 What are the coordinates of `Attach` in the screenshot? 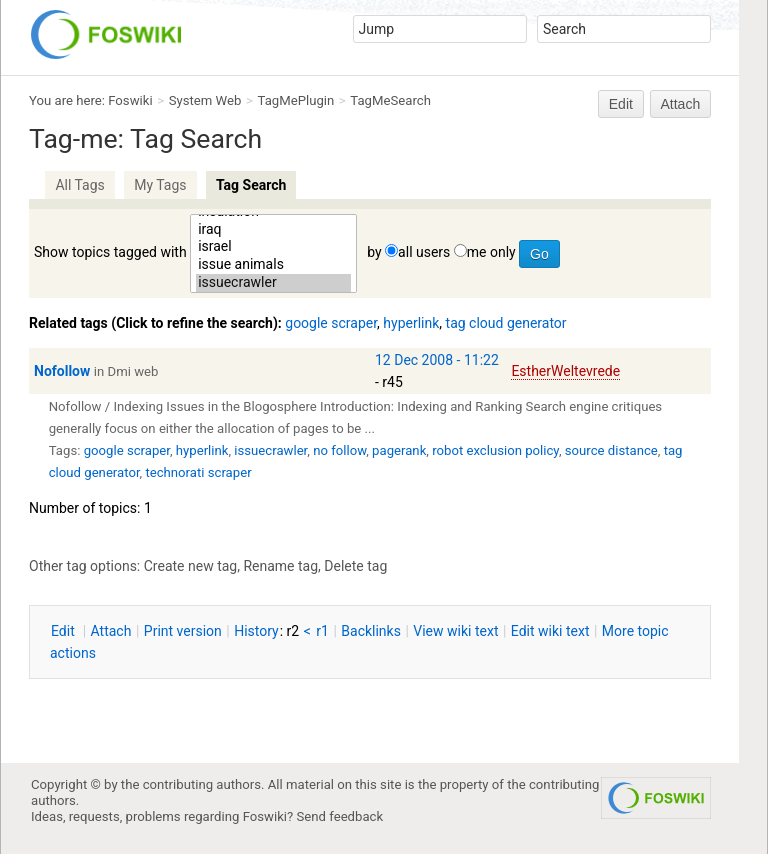 It's located at (681, 104).